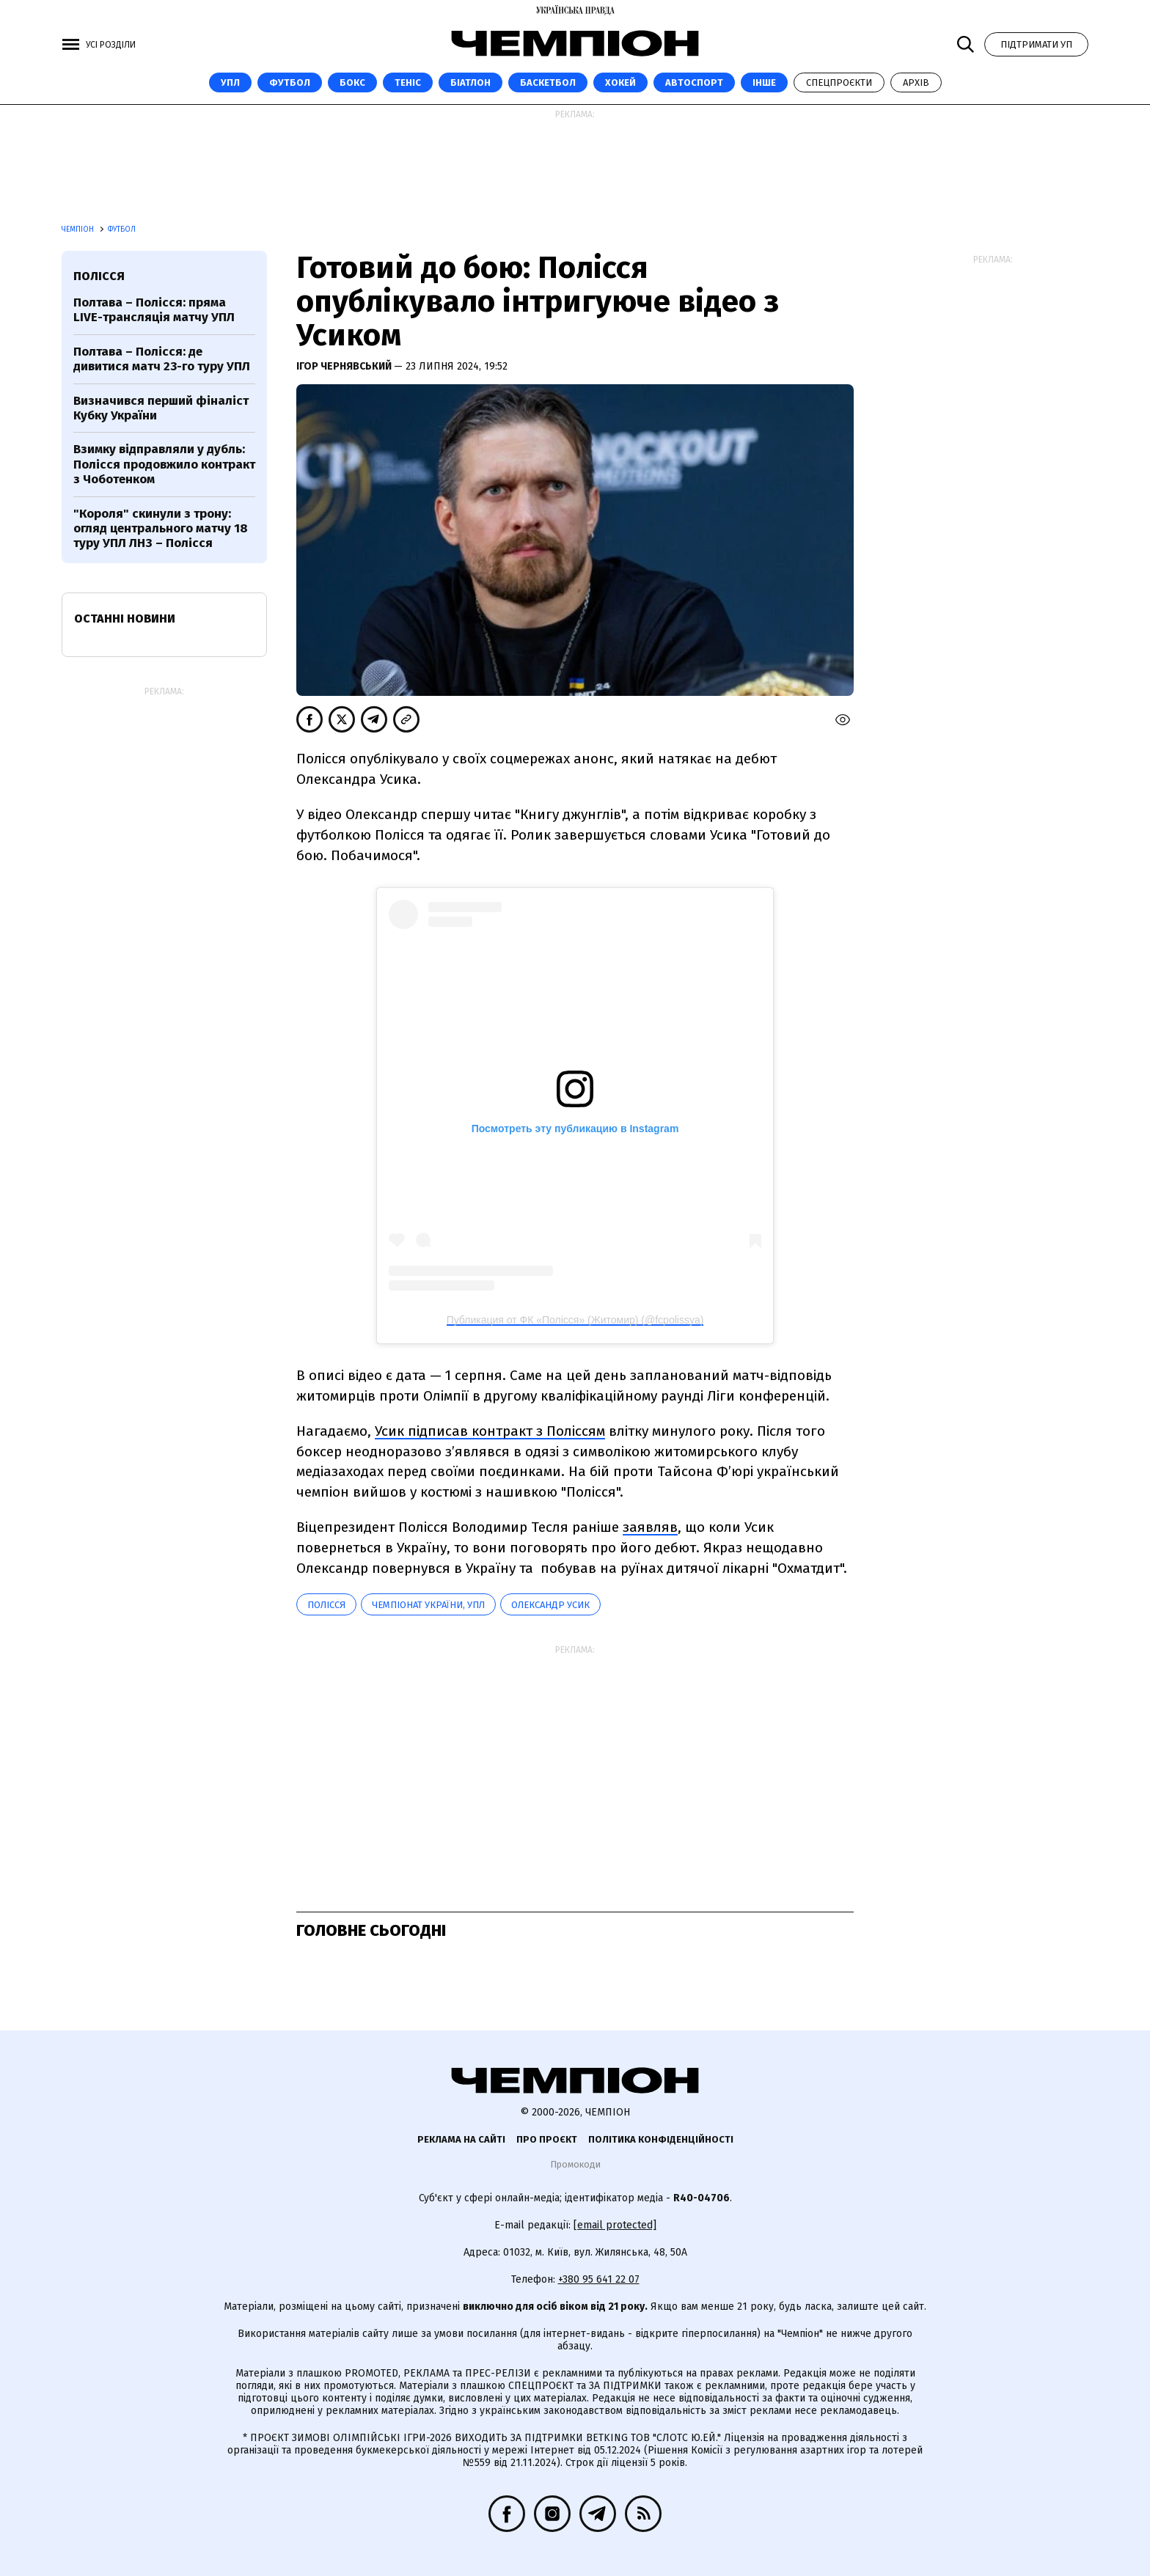  What do you see at coordinates (160, 528) in the screenshot?
I see `"Короля" скинули з трону: огляд центрального матчу 18 туру УПЛ ЛНЗ – Полісся` at bounding box center [160, 528].